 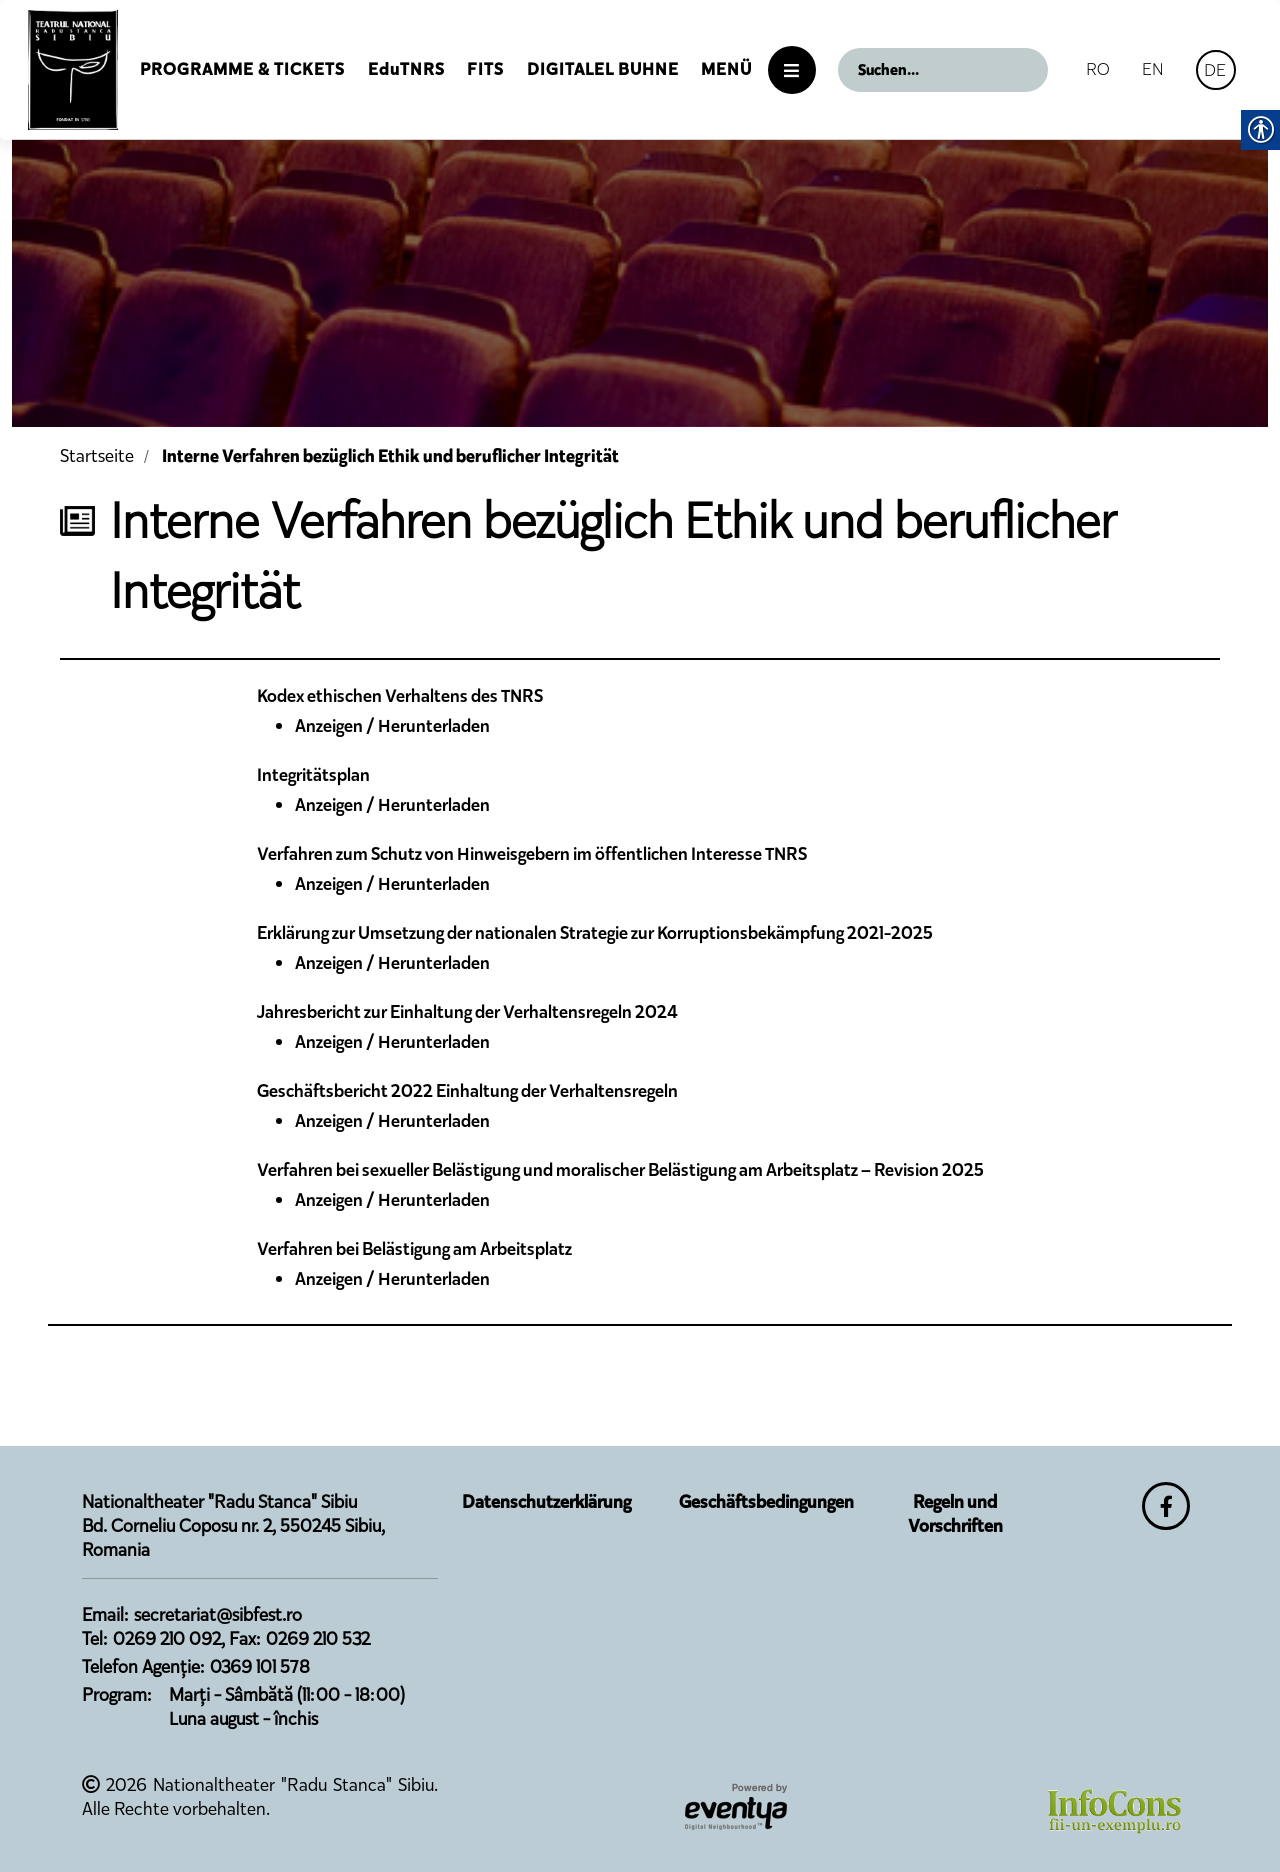 What do you see at coordinates (242, 69) in the screenshot?
I see `Programme & Tickets` at bounding box center [242, 69].